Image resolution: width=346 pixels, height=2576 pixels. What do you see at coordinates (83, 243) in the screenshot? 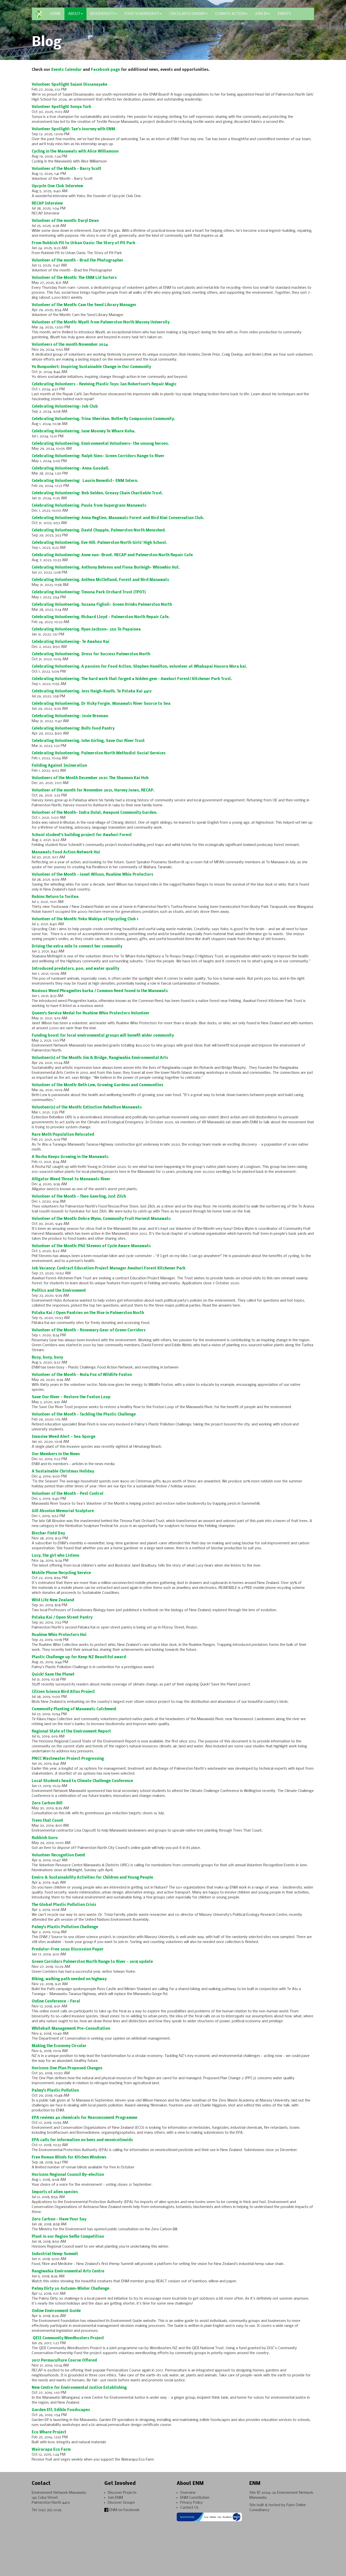
I see `From Rubbish Pit to Urban Oasis: The Story of Pit Park` at bounding box center [83, 243].